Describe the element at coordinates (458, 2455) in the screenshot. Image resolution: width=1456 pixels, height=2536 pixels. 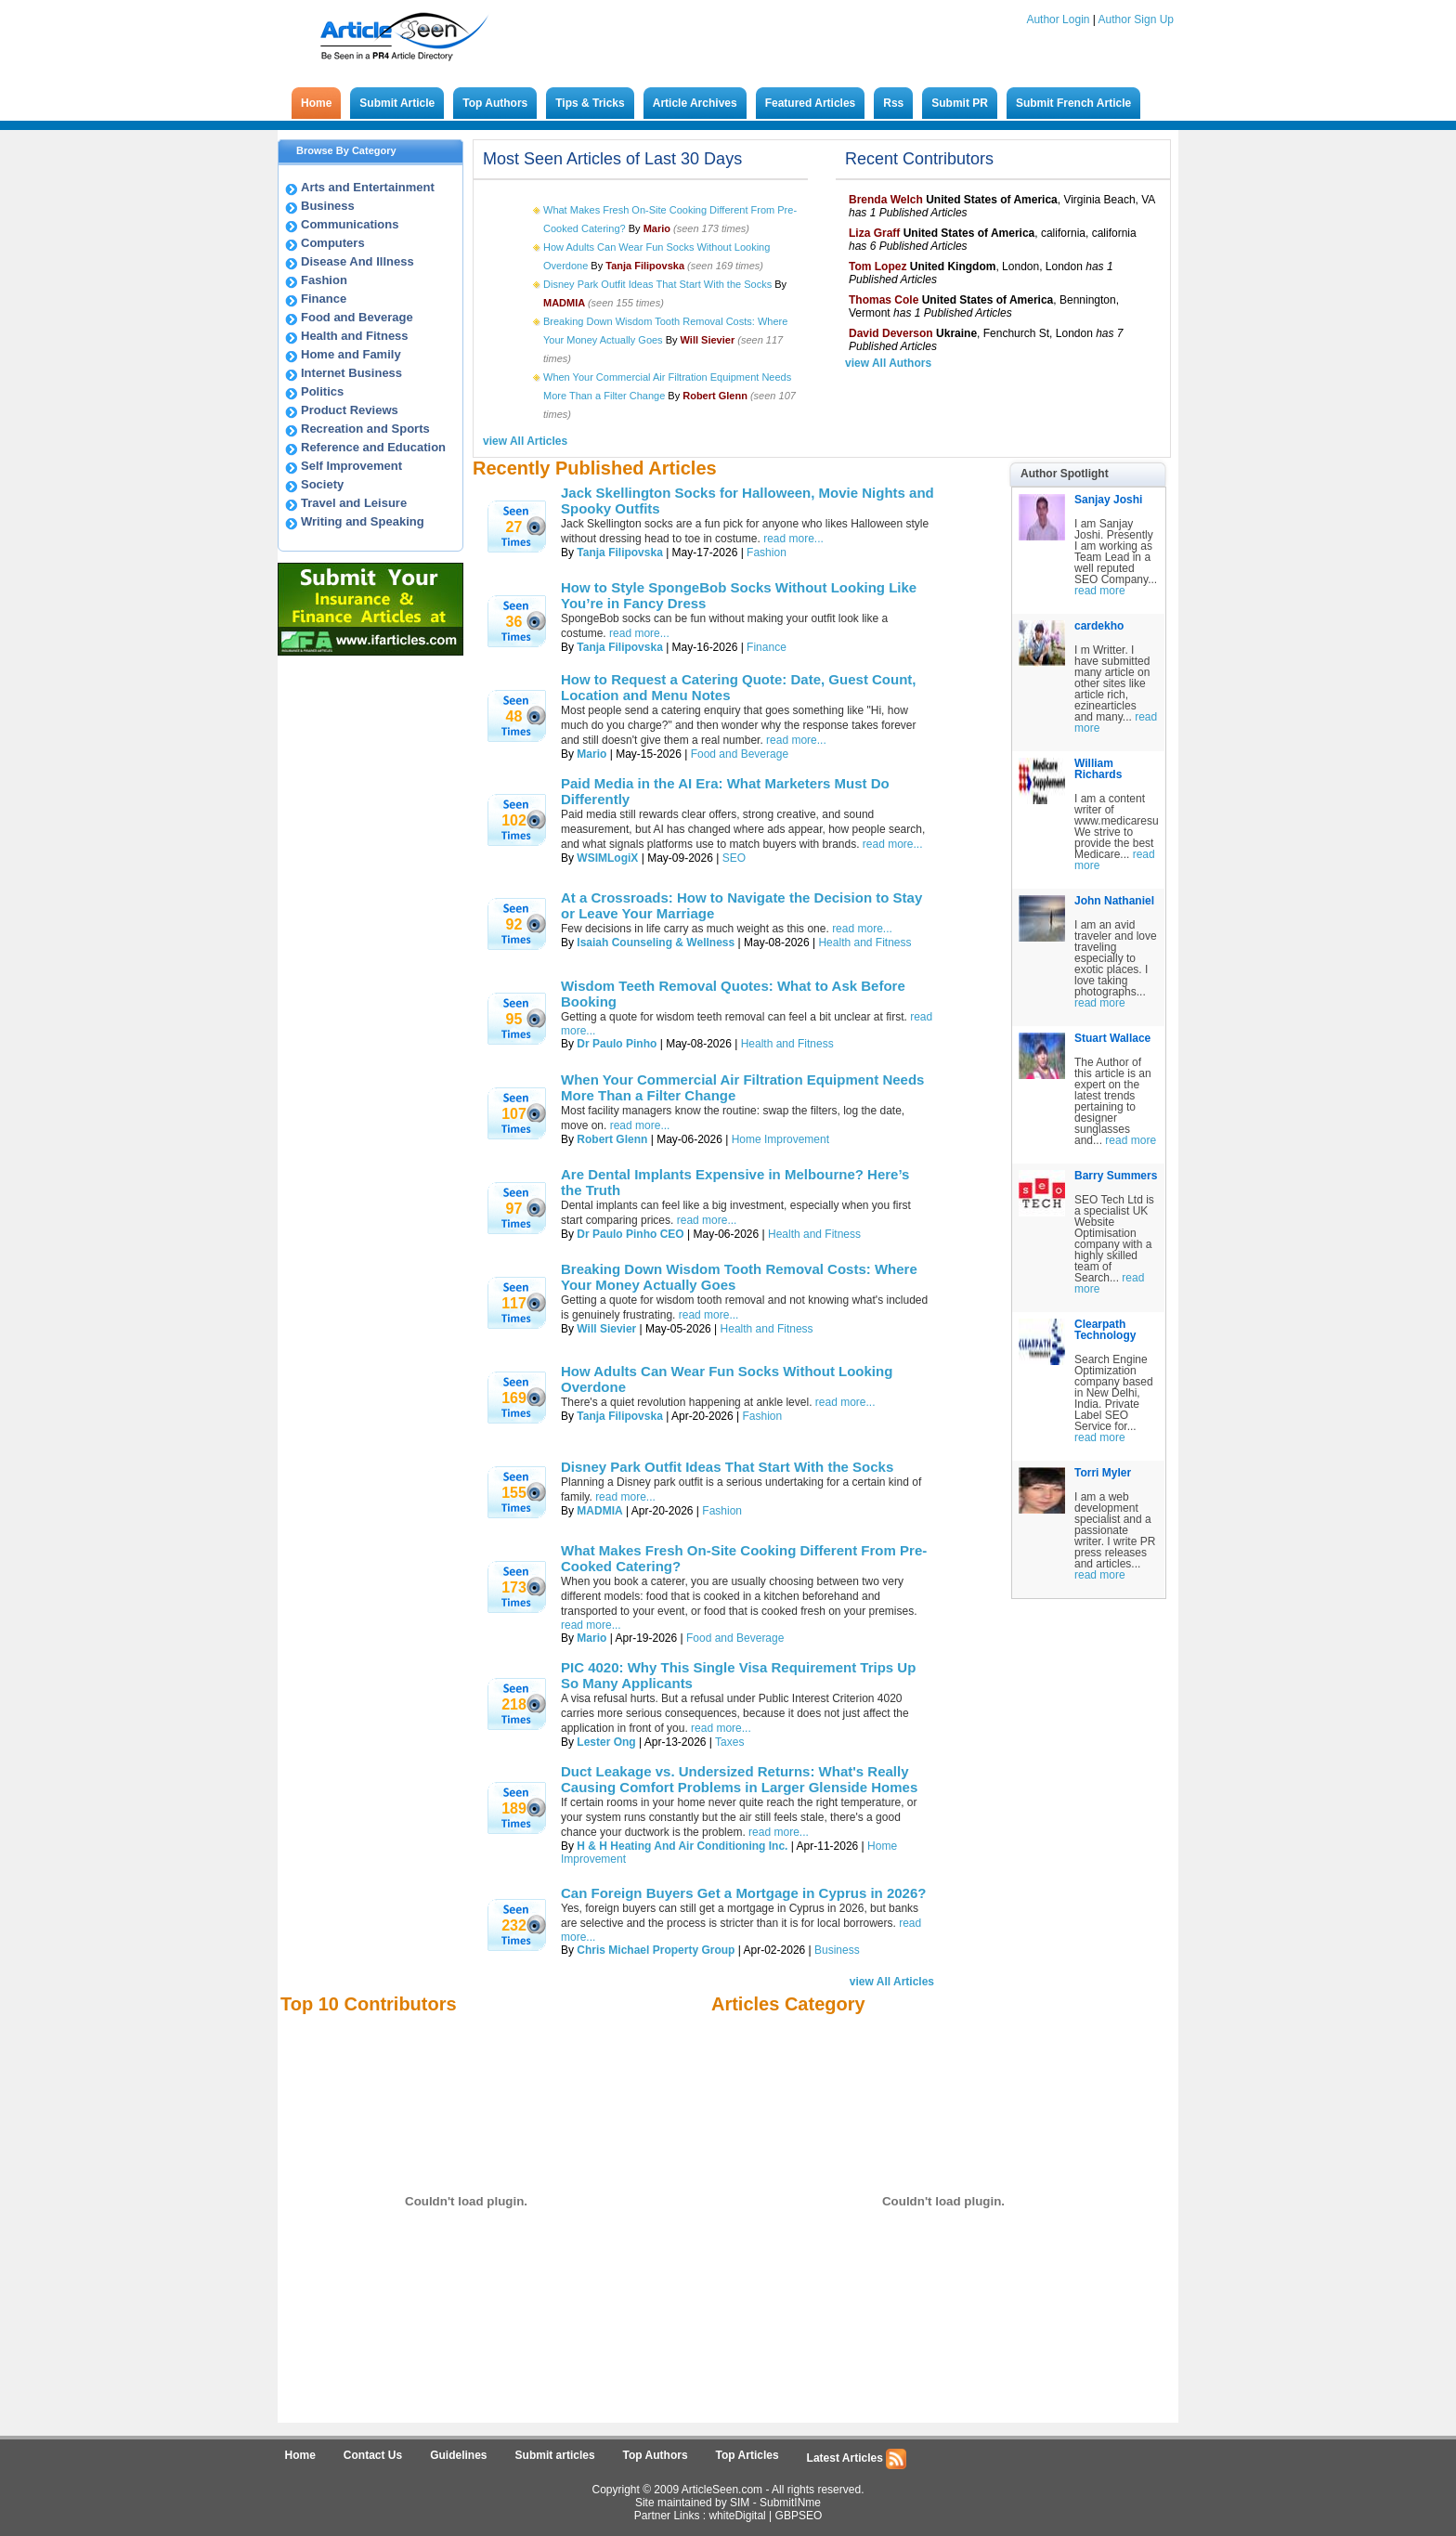
I see `Guidelines` at that location.